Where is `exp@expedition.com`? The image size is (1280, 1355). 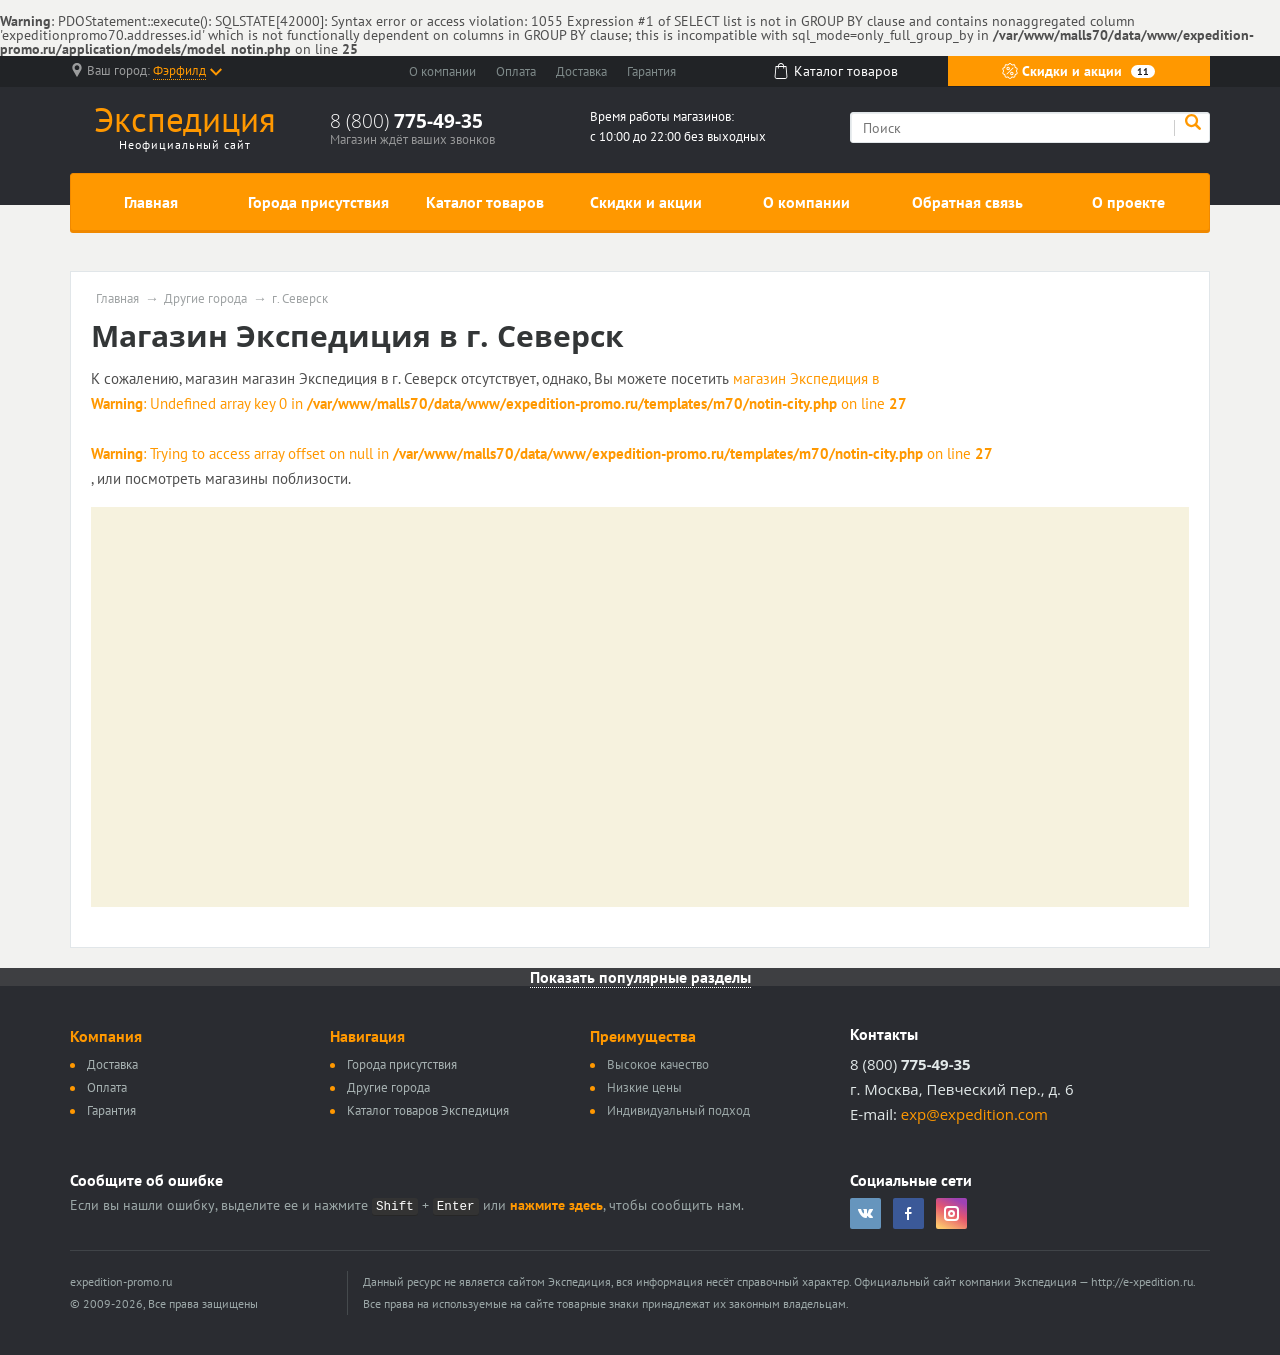
exp@expedition.com is located at coordinates (974, 1114).